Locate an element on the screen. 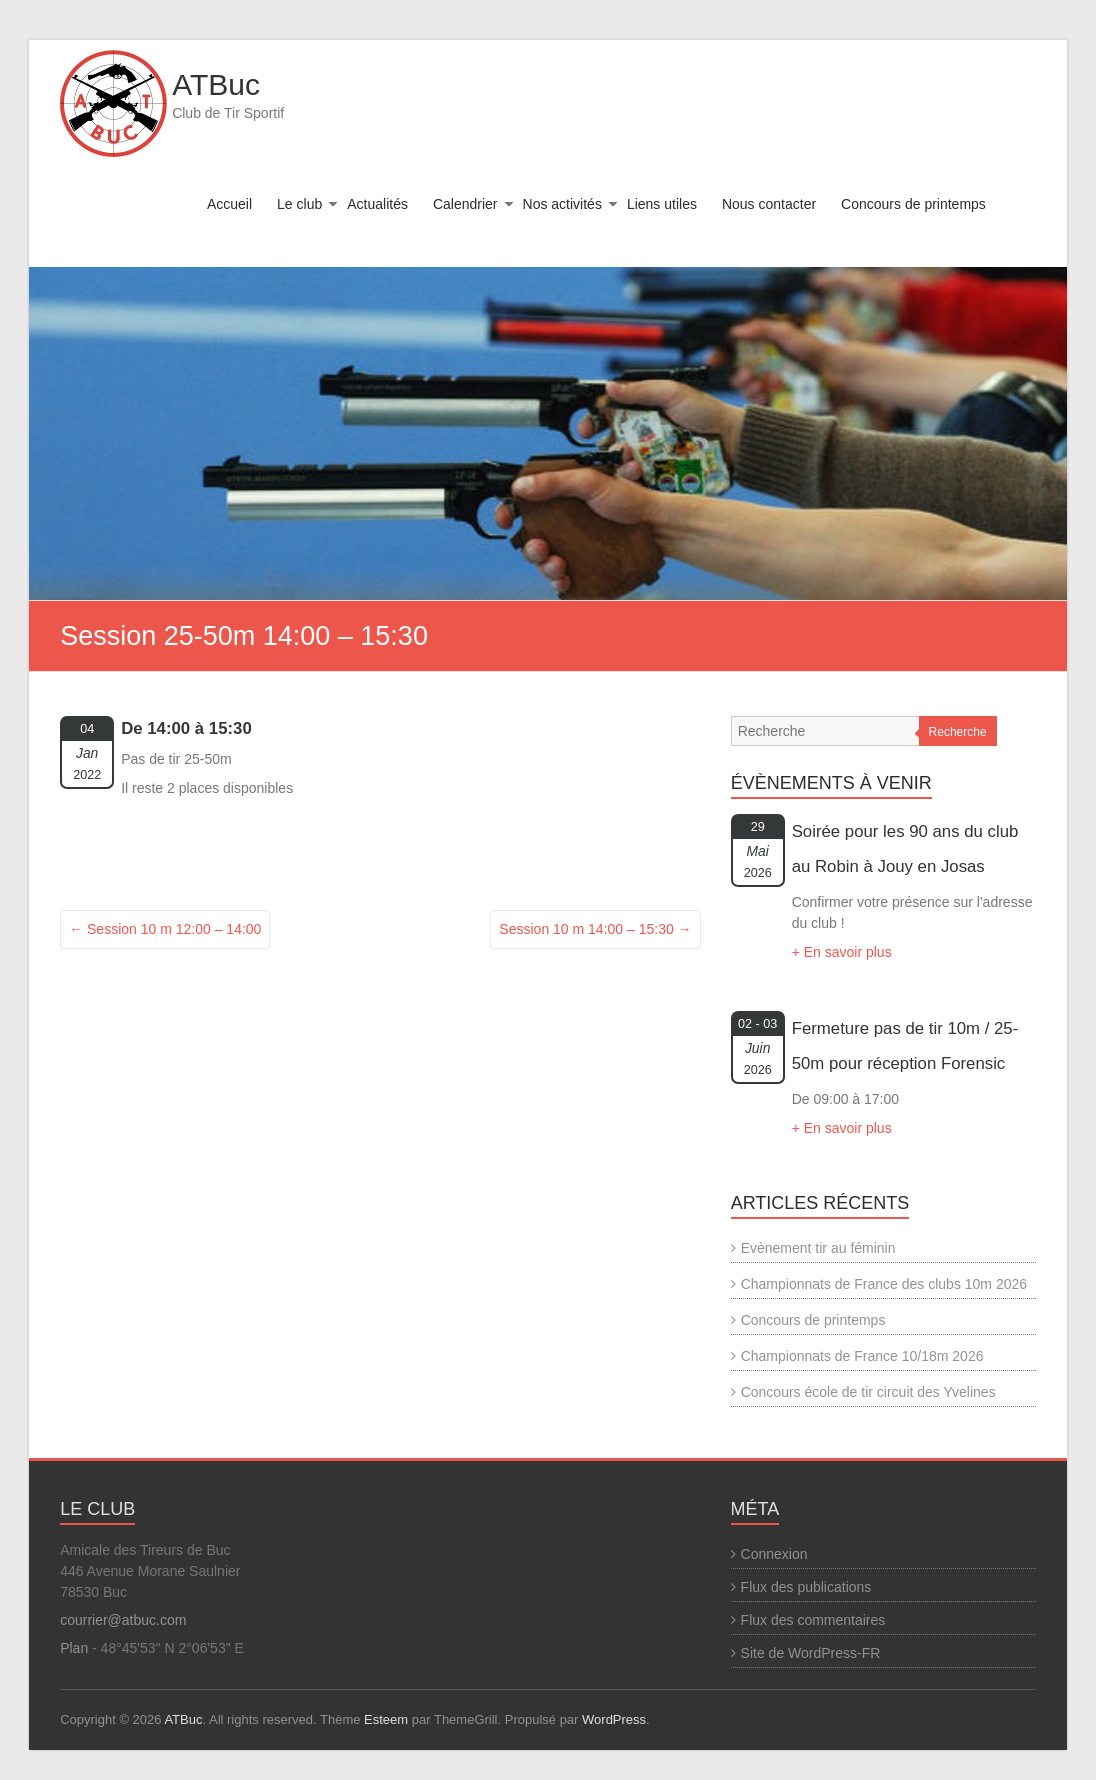 The image size is (1096, 1780). Plan is located at coordinates (74, 1648).